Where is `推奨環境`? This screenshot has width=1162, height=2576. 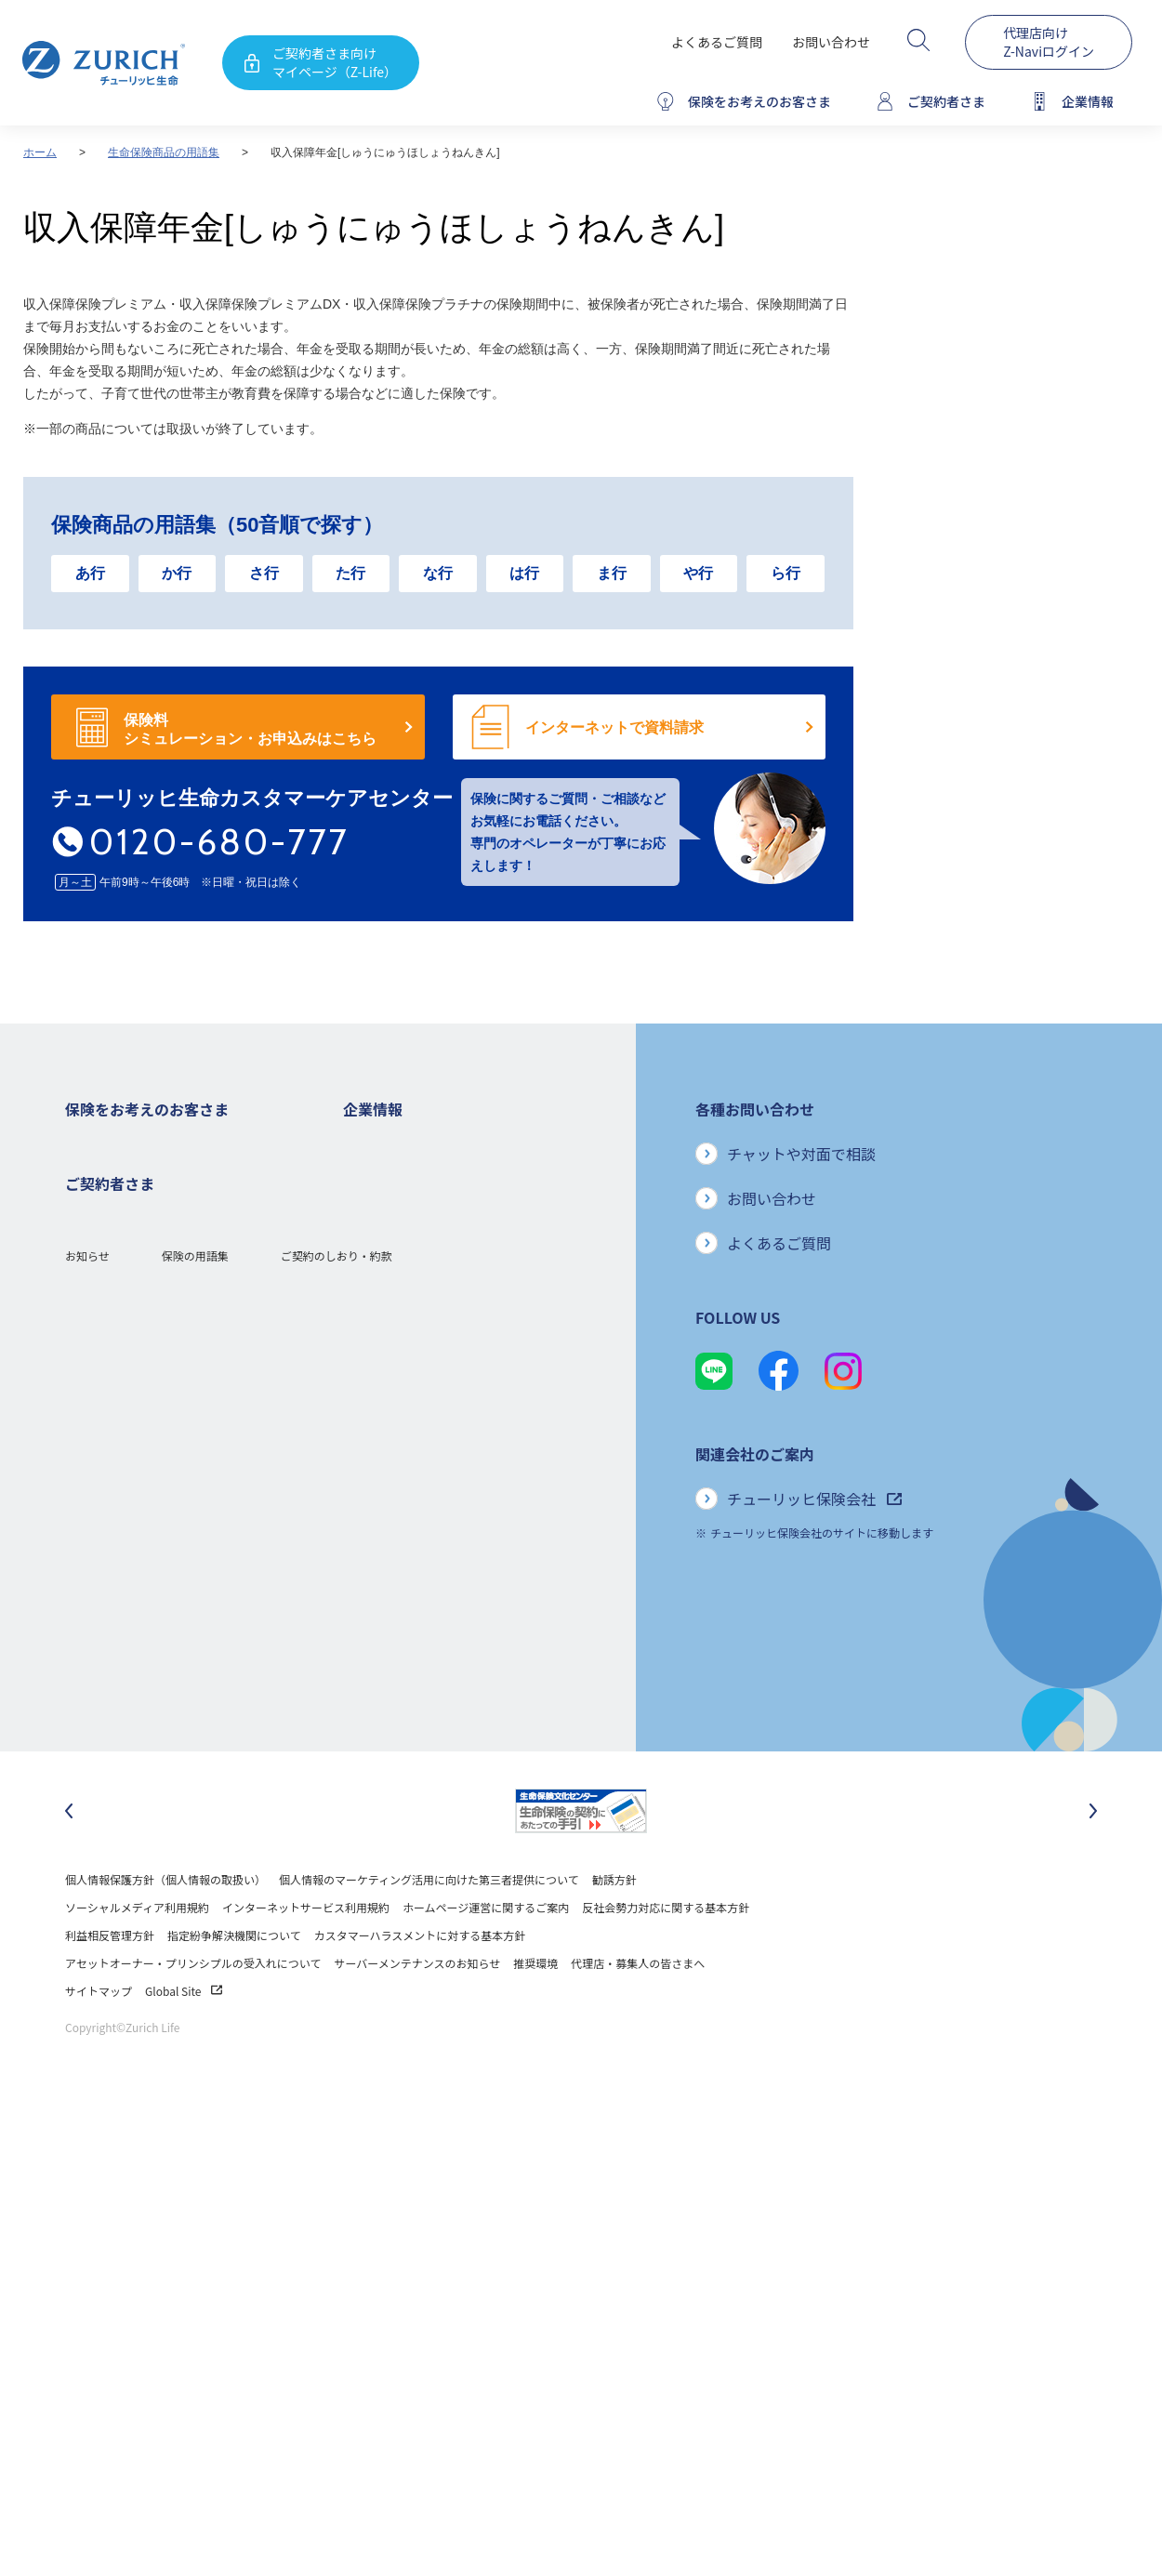
推奨環境 is located at coordinates (535, 2012).